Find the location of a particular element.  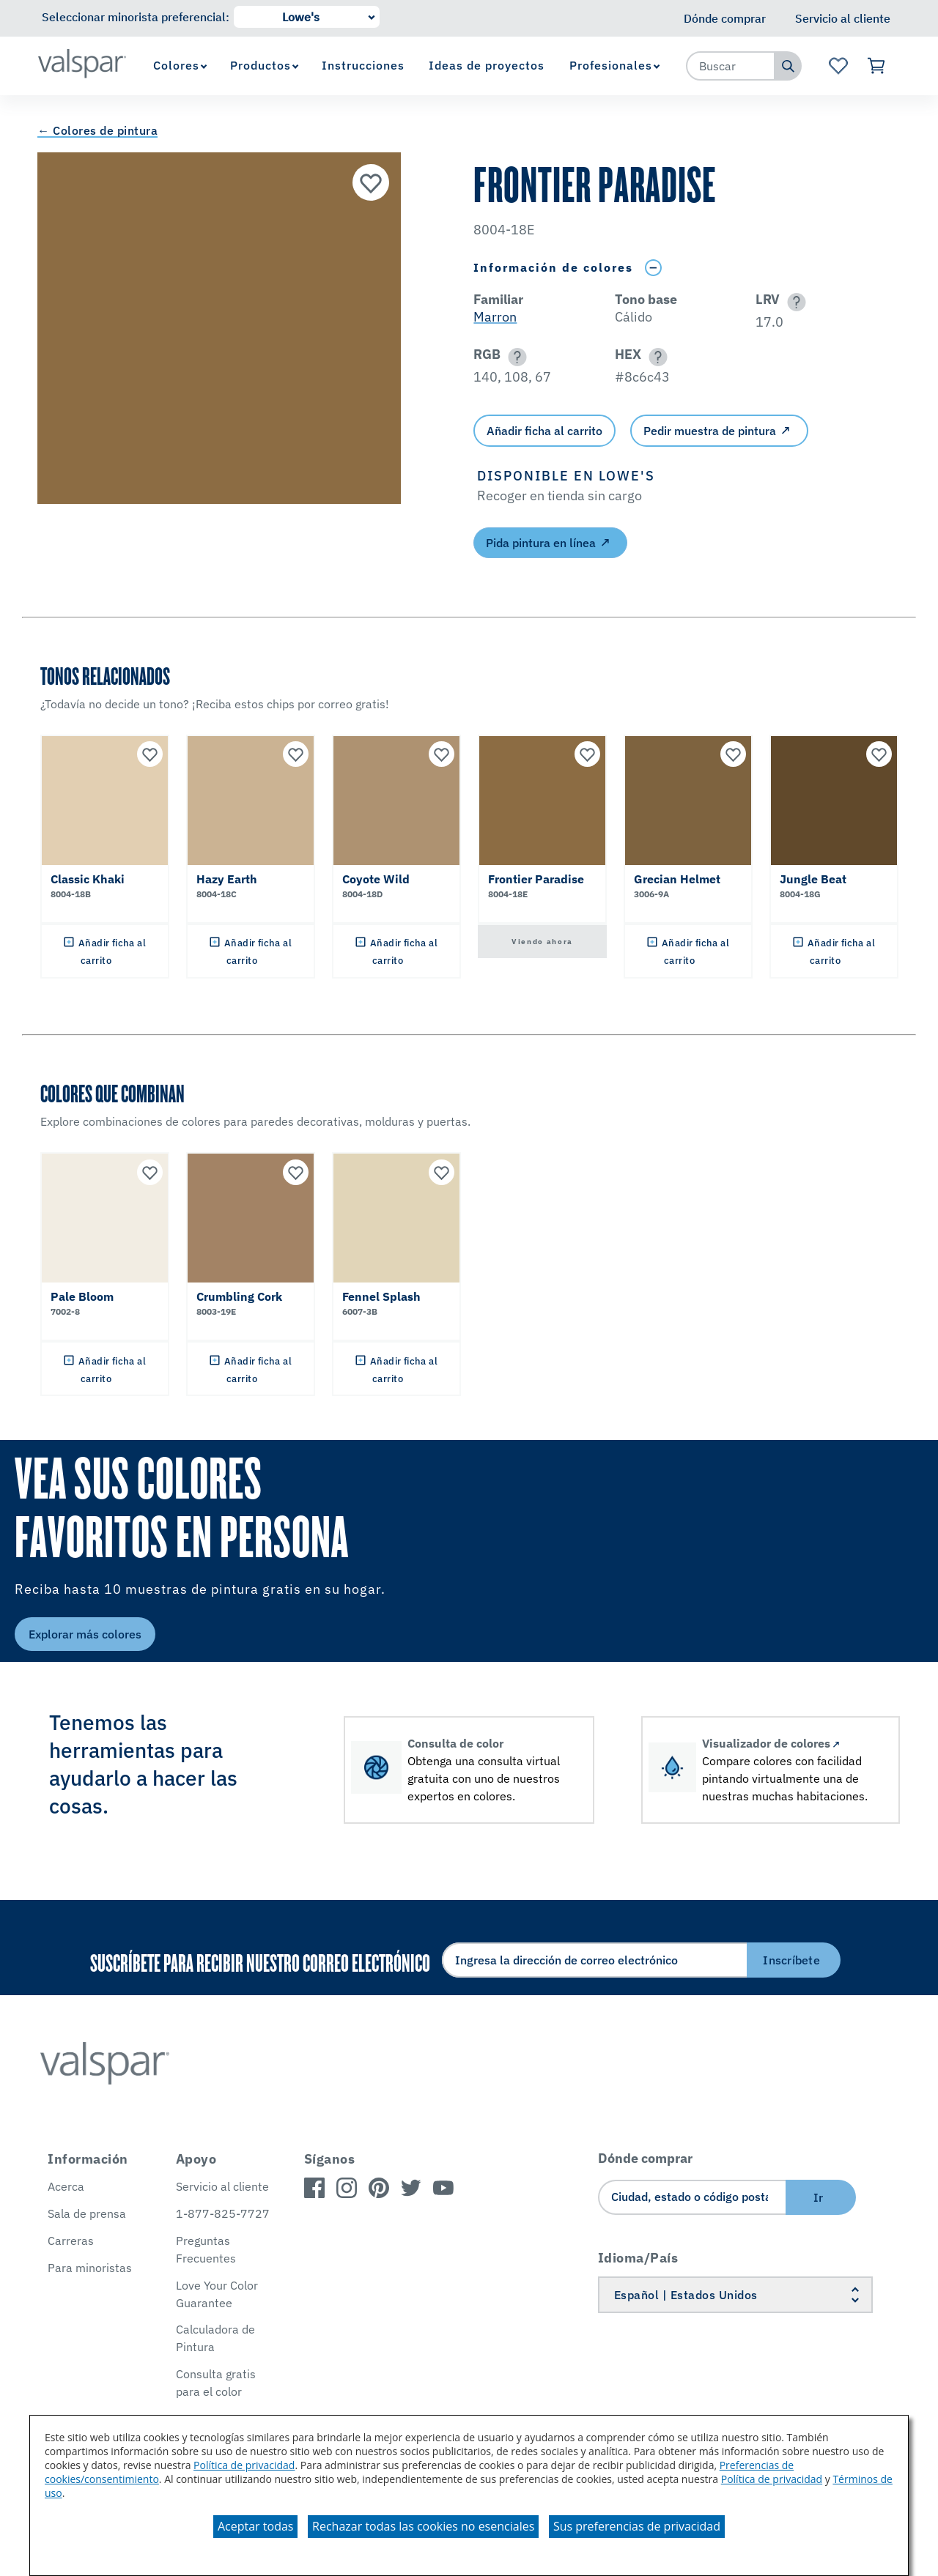

Marron is located at coordinates (495, 316).